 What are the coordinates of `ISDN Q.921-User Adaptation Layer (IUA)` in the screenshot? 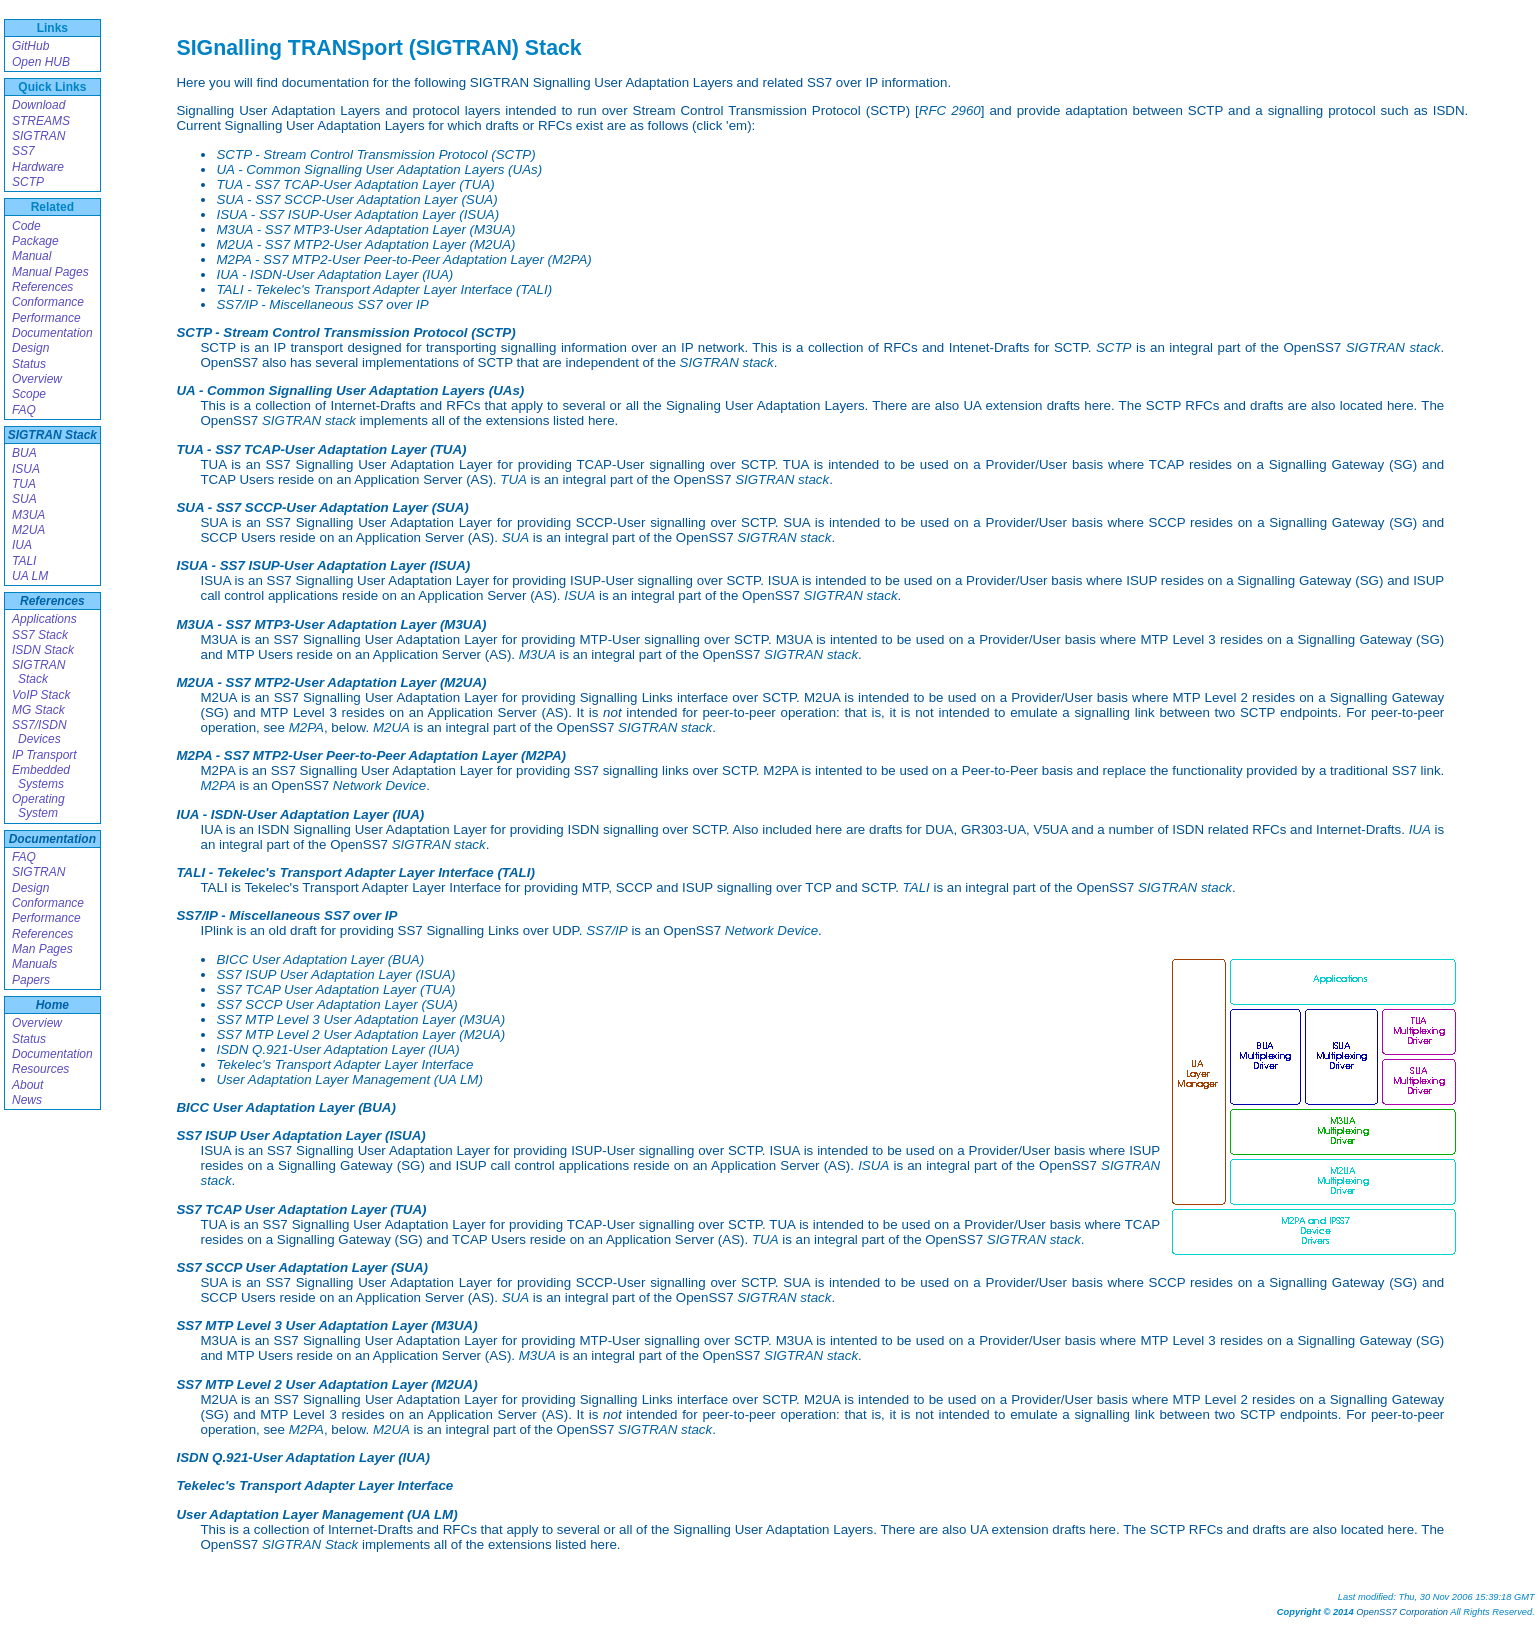 It's located at (337, 1049).